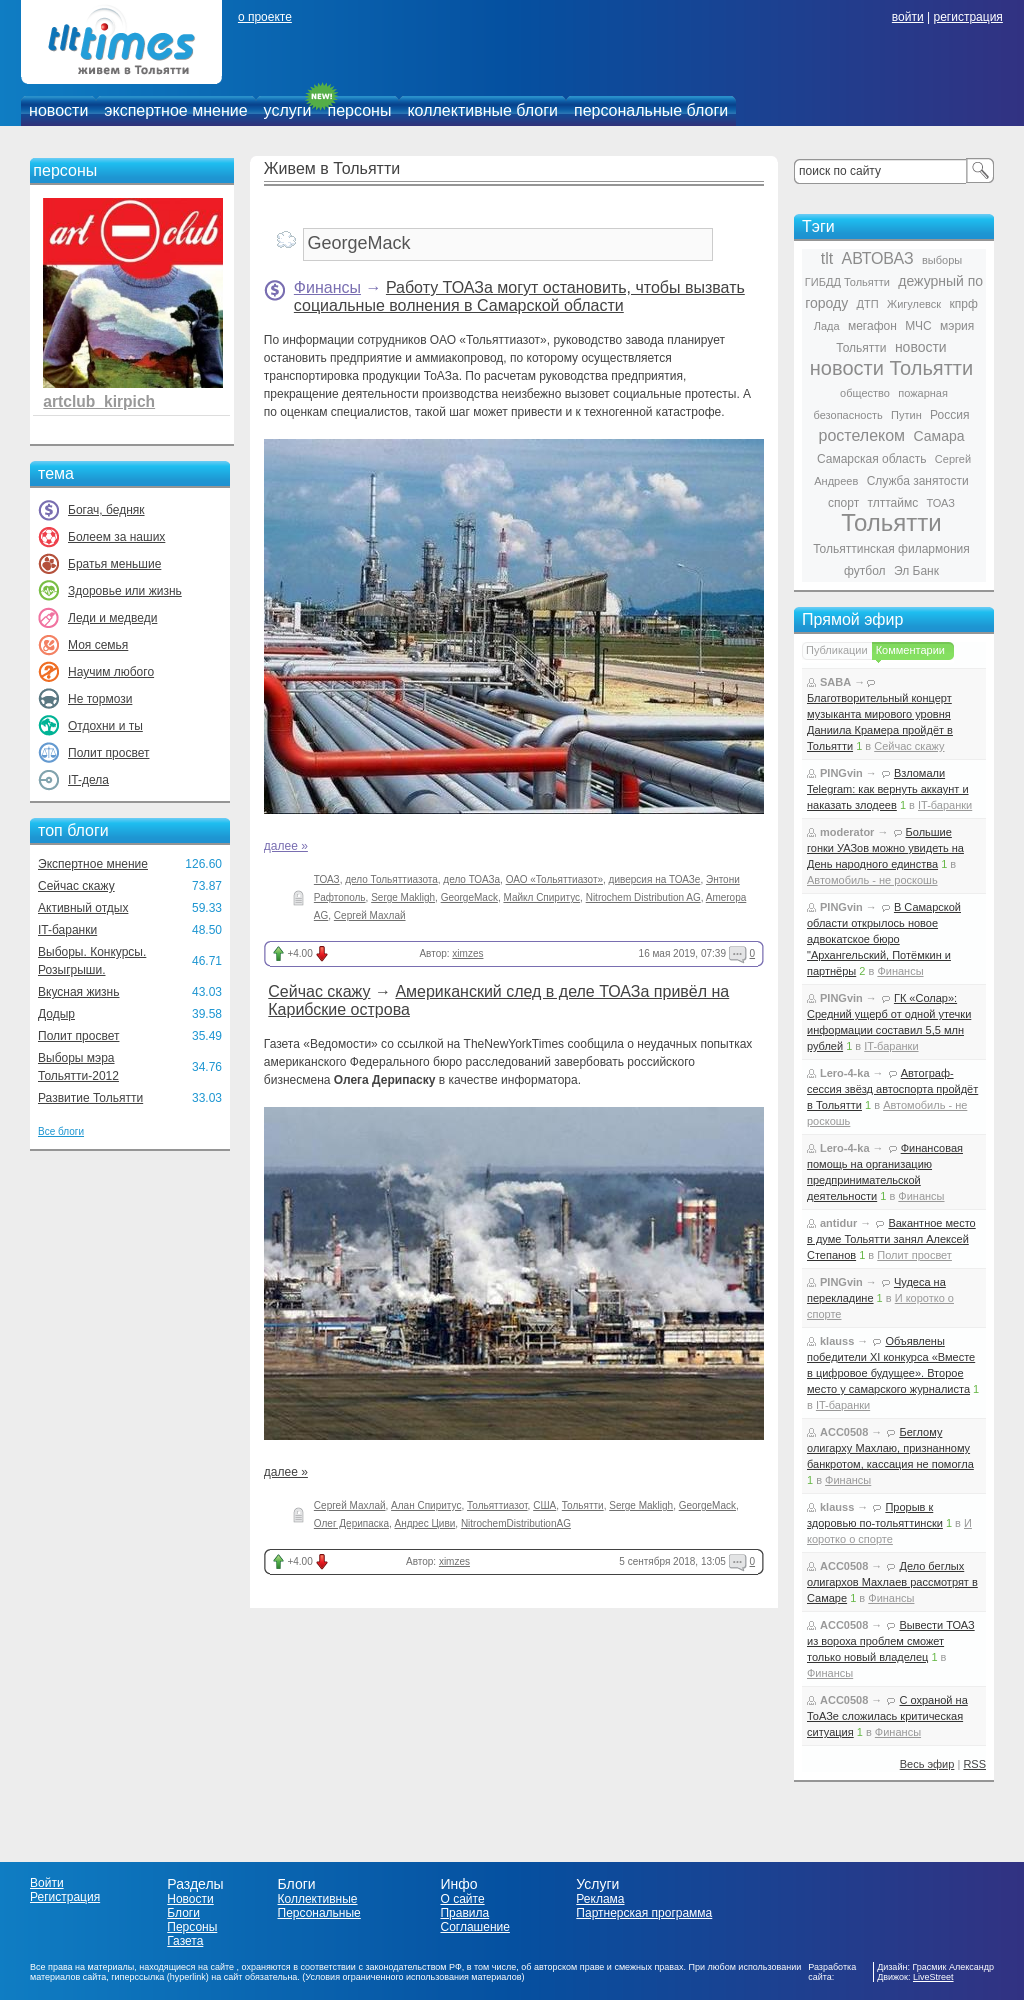  Describe the element at coordinates (942, 260) in the screenshot. I see `выборы` at that location.